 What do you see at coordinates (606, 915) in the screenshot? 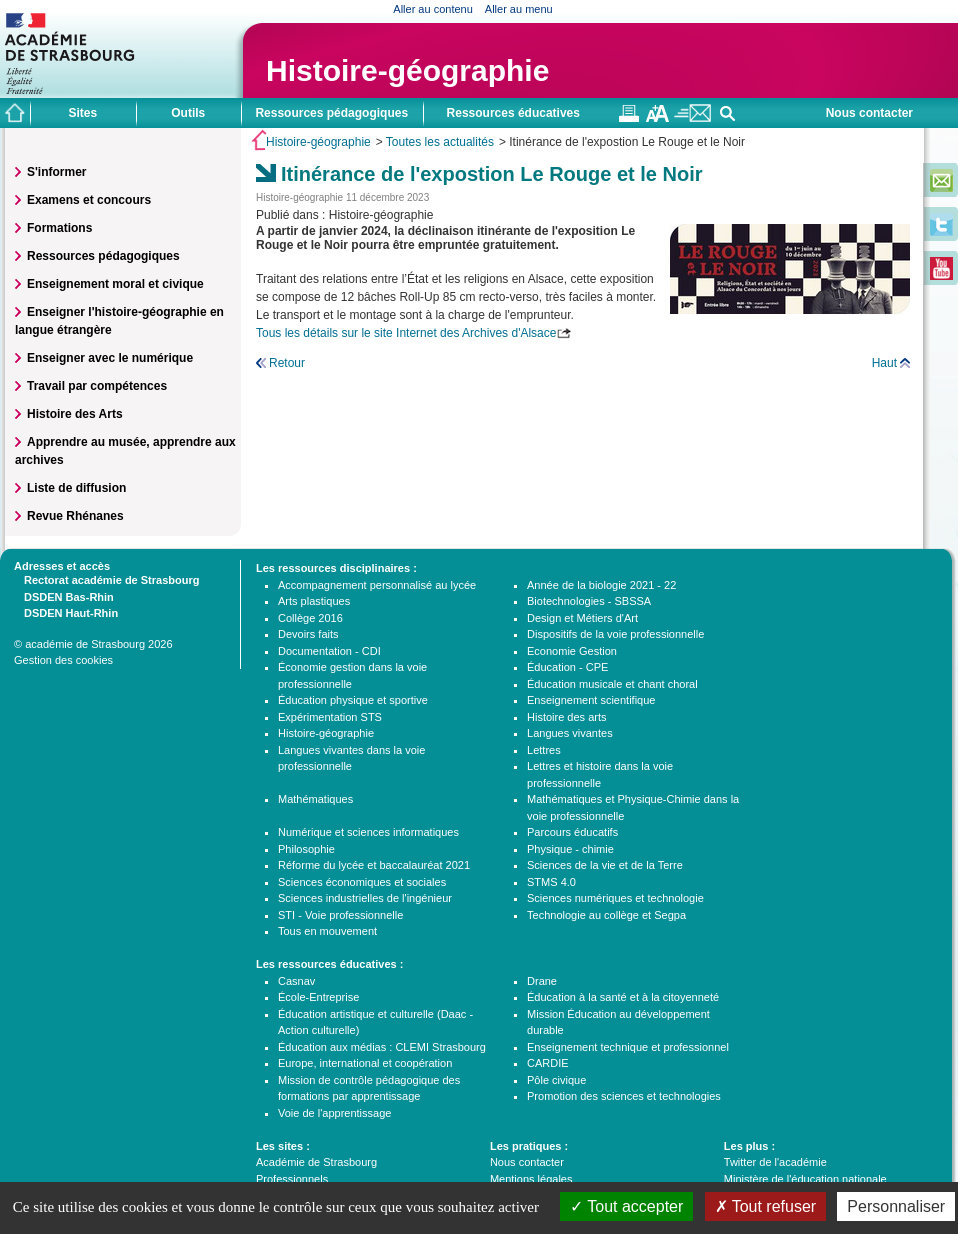
I see `Technologie au collège et Segpa` at bounding box center [606, 915].